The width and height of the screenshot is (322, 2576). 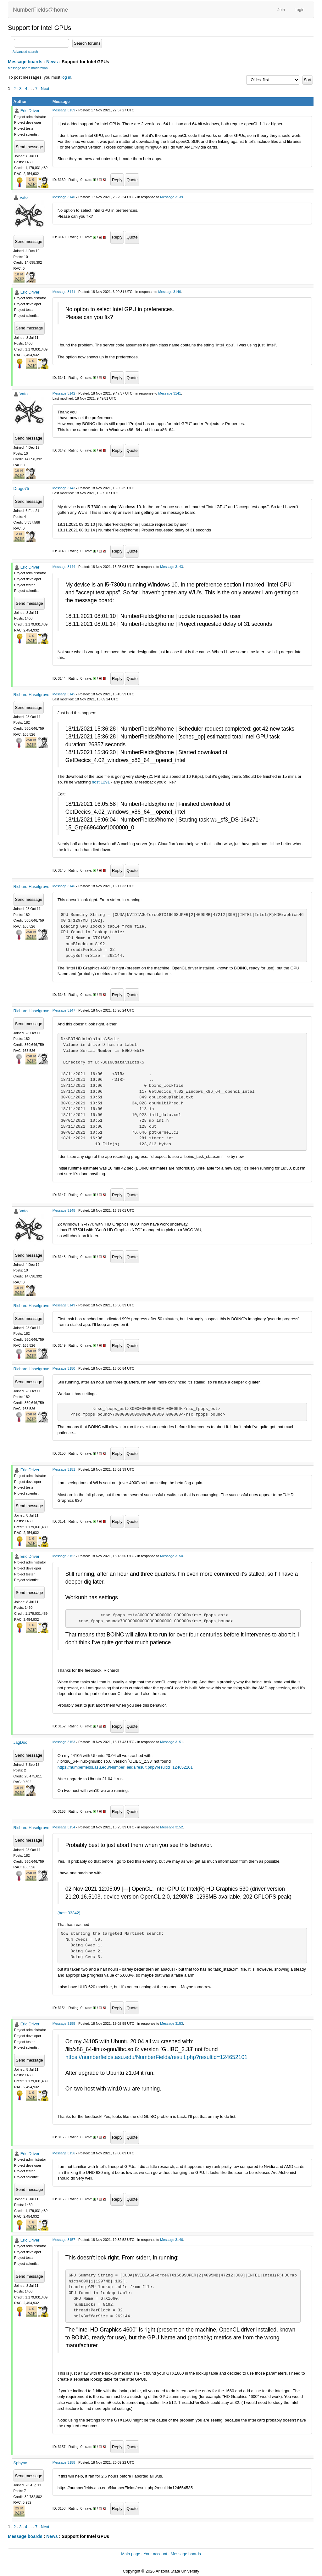 I want to click on Join, so click(x=281, y=9).